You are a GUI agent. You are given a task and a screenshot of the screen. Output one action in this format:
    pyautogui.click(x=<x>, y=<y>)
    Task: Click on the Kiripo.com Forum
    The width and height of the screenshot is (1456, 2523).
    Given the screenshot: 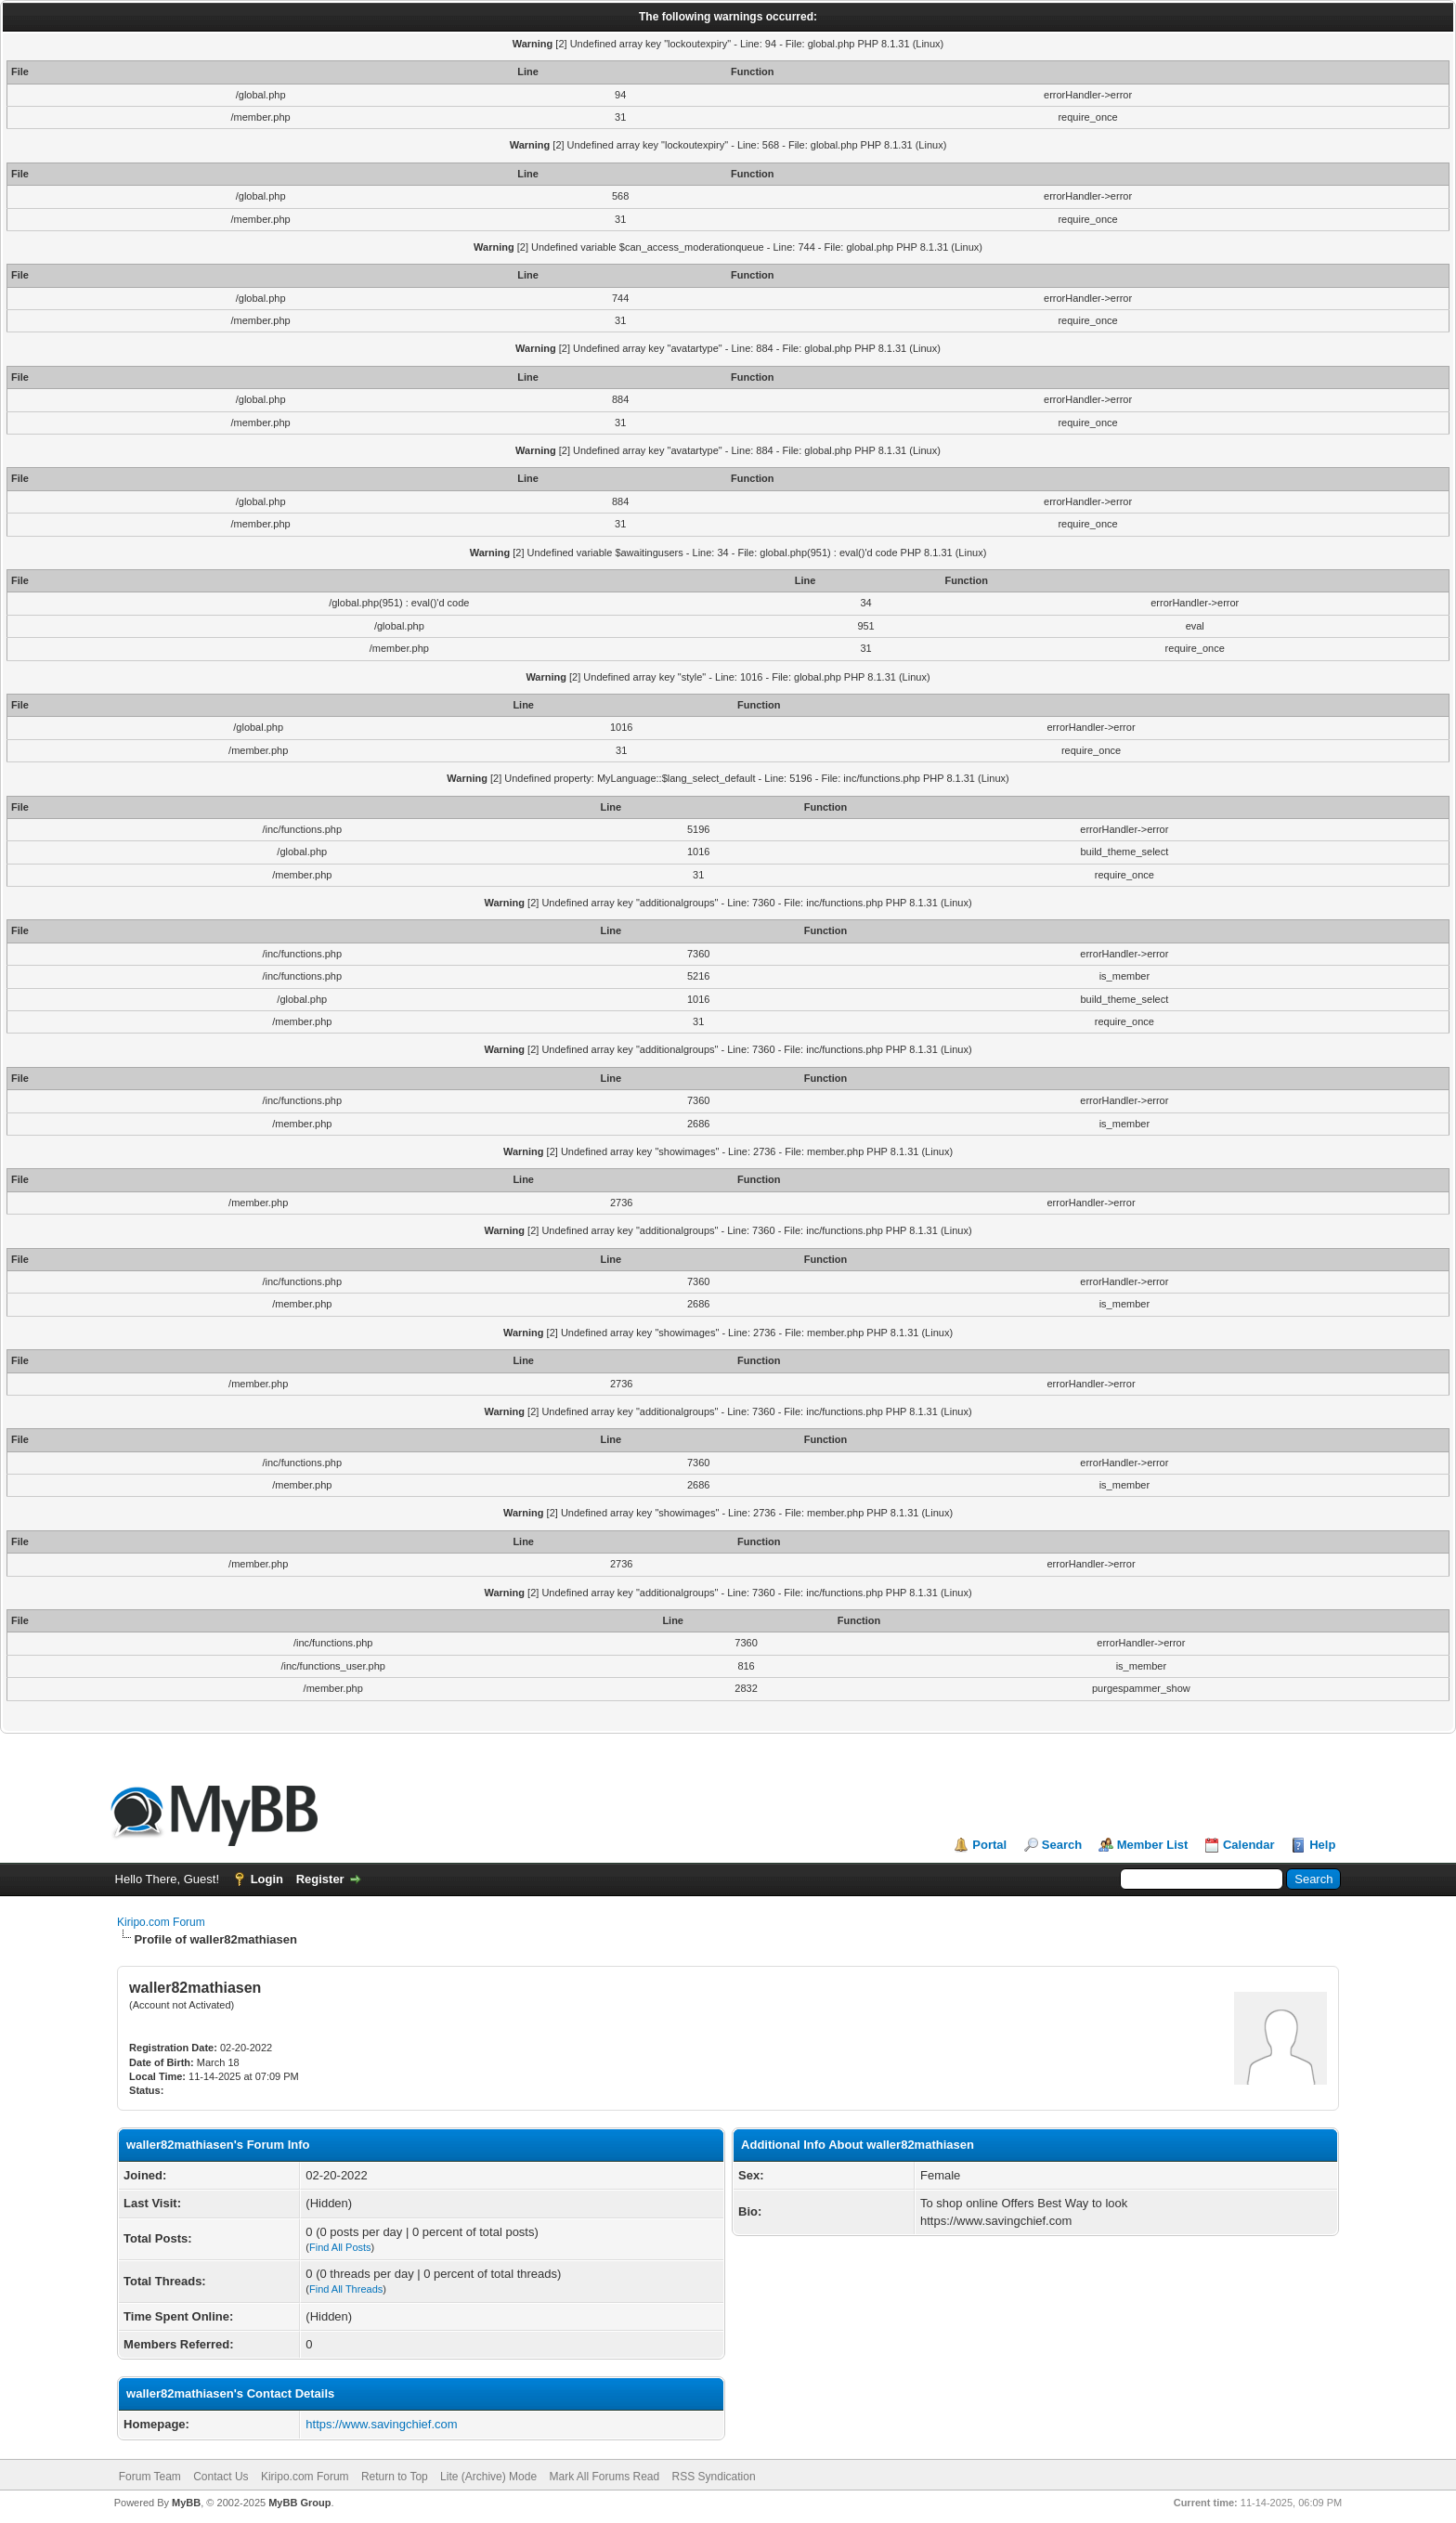 What is the action you would take?
    pyautogui.click(x=161, y=1922)
    